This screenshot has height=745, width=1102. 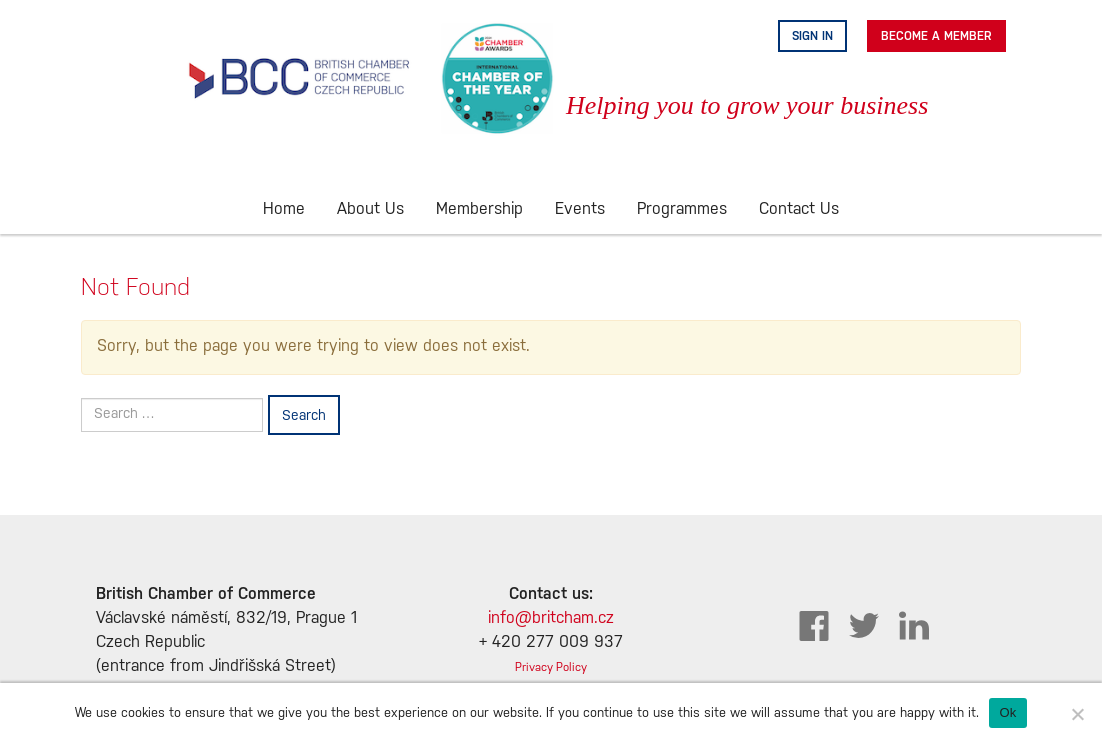 I want to click on [No], so click(x=1077, y=714).